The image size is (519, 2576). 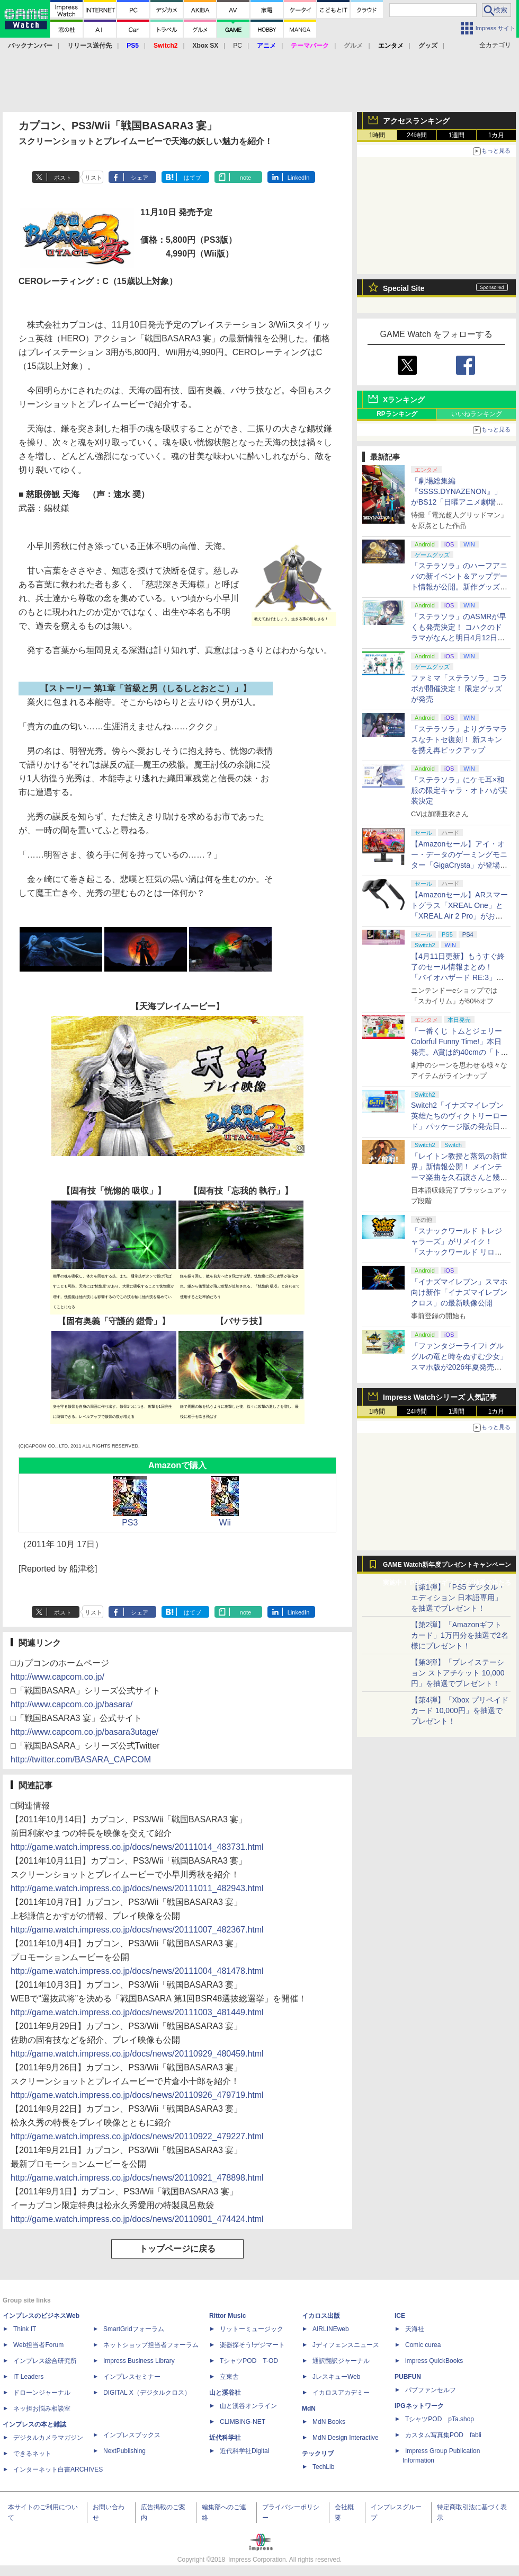 What do you see at coordinates (62, 177) in the screenshot?
I see `ポスト` at bounding box center [62, 177].